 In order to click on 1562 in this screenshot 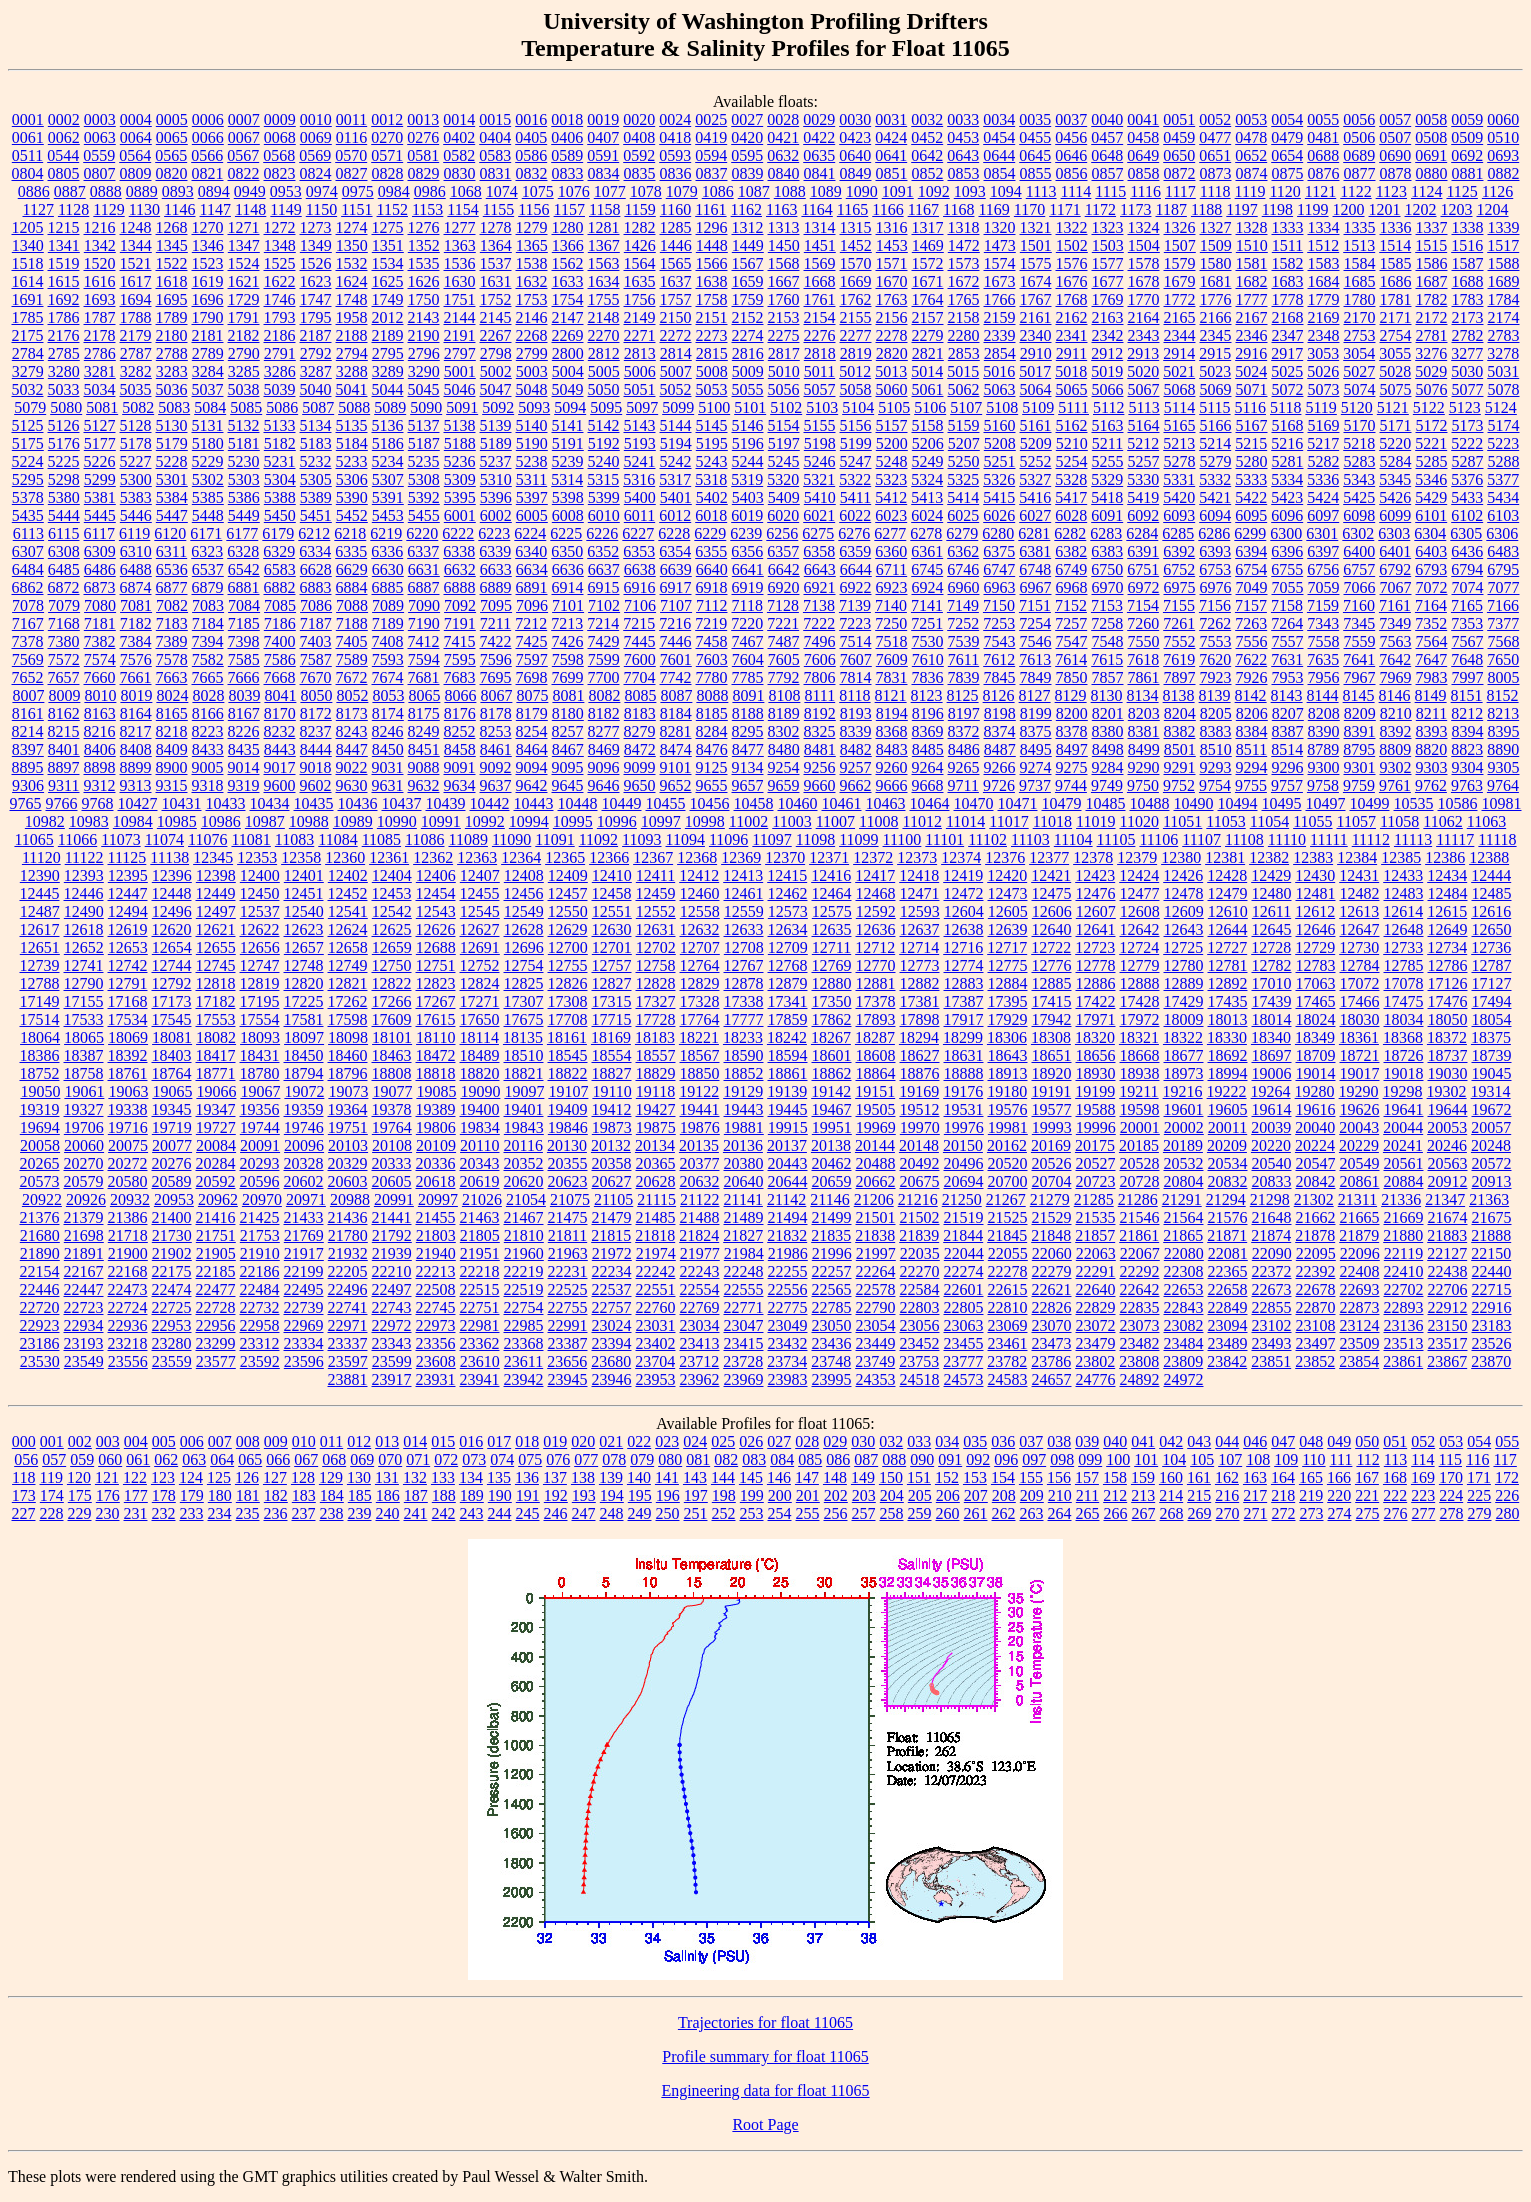, I will do `click(568, 263)`.